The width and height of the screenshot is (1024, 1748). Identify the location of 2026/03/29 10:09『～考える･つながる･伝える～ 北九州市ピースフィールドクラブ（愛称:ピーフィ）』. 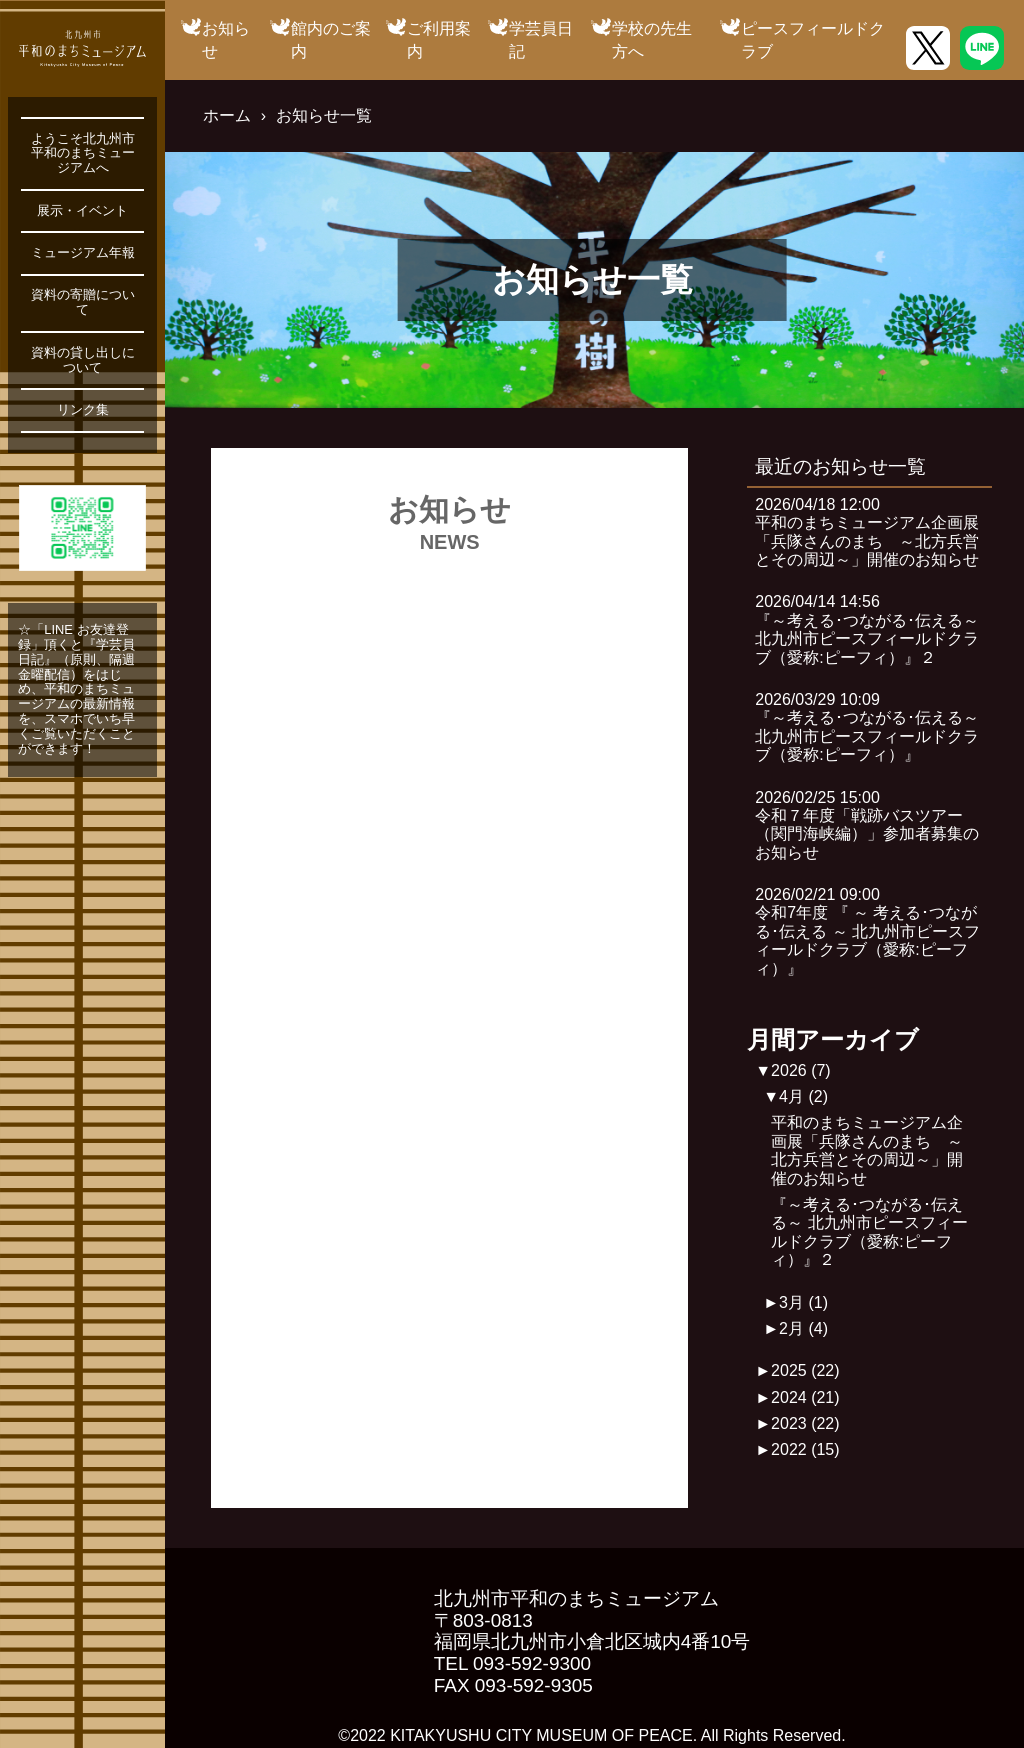
(867, 727).